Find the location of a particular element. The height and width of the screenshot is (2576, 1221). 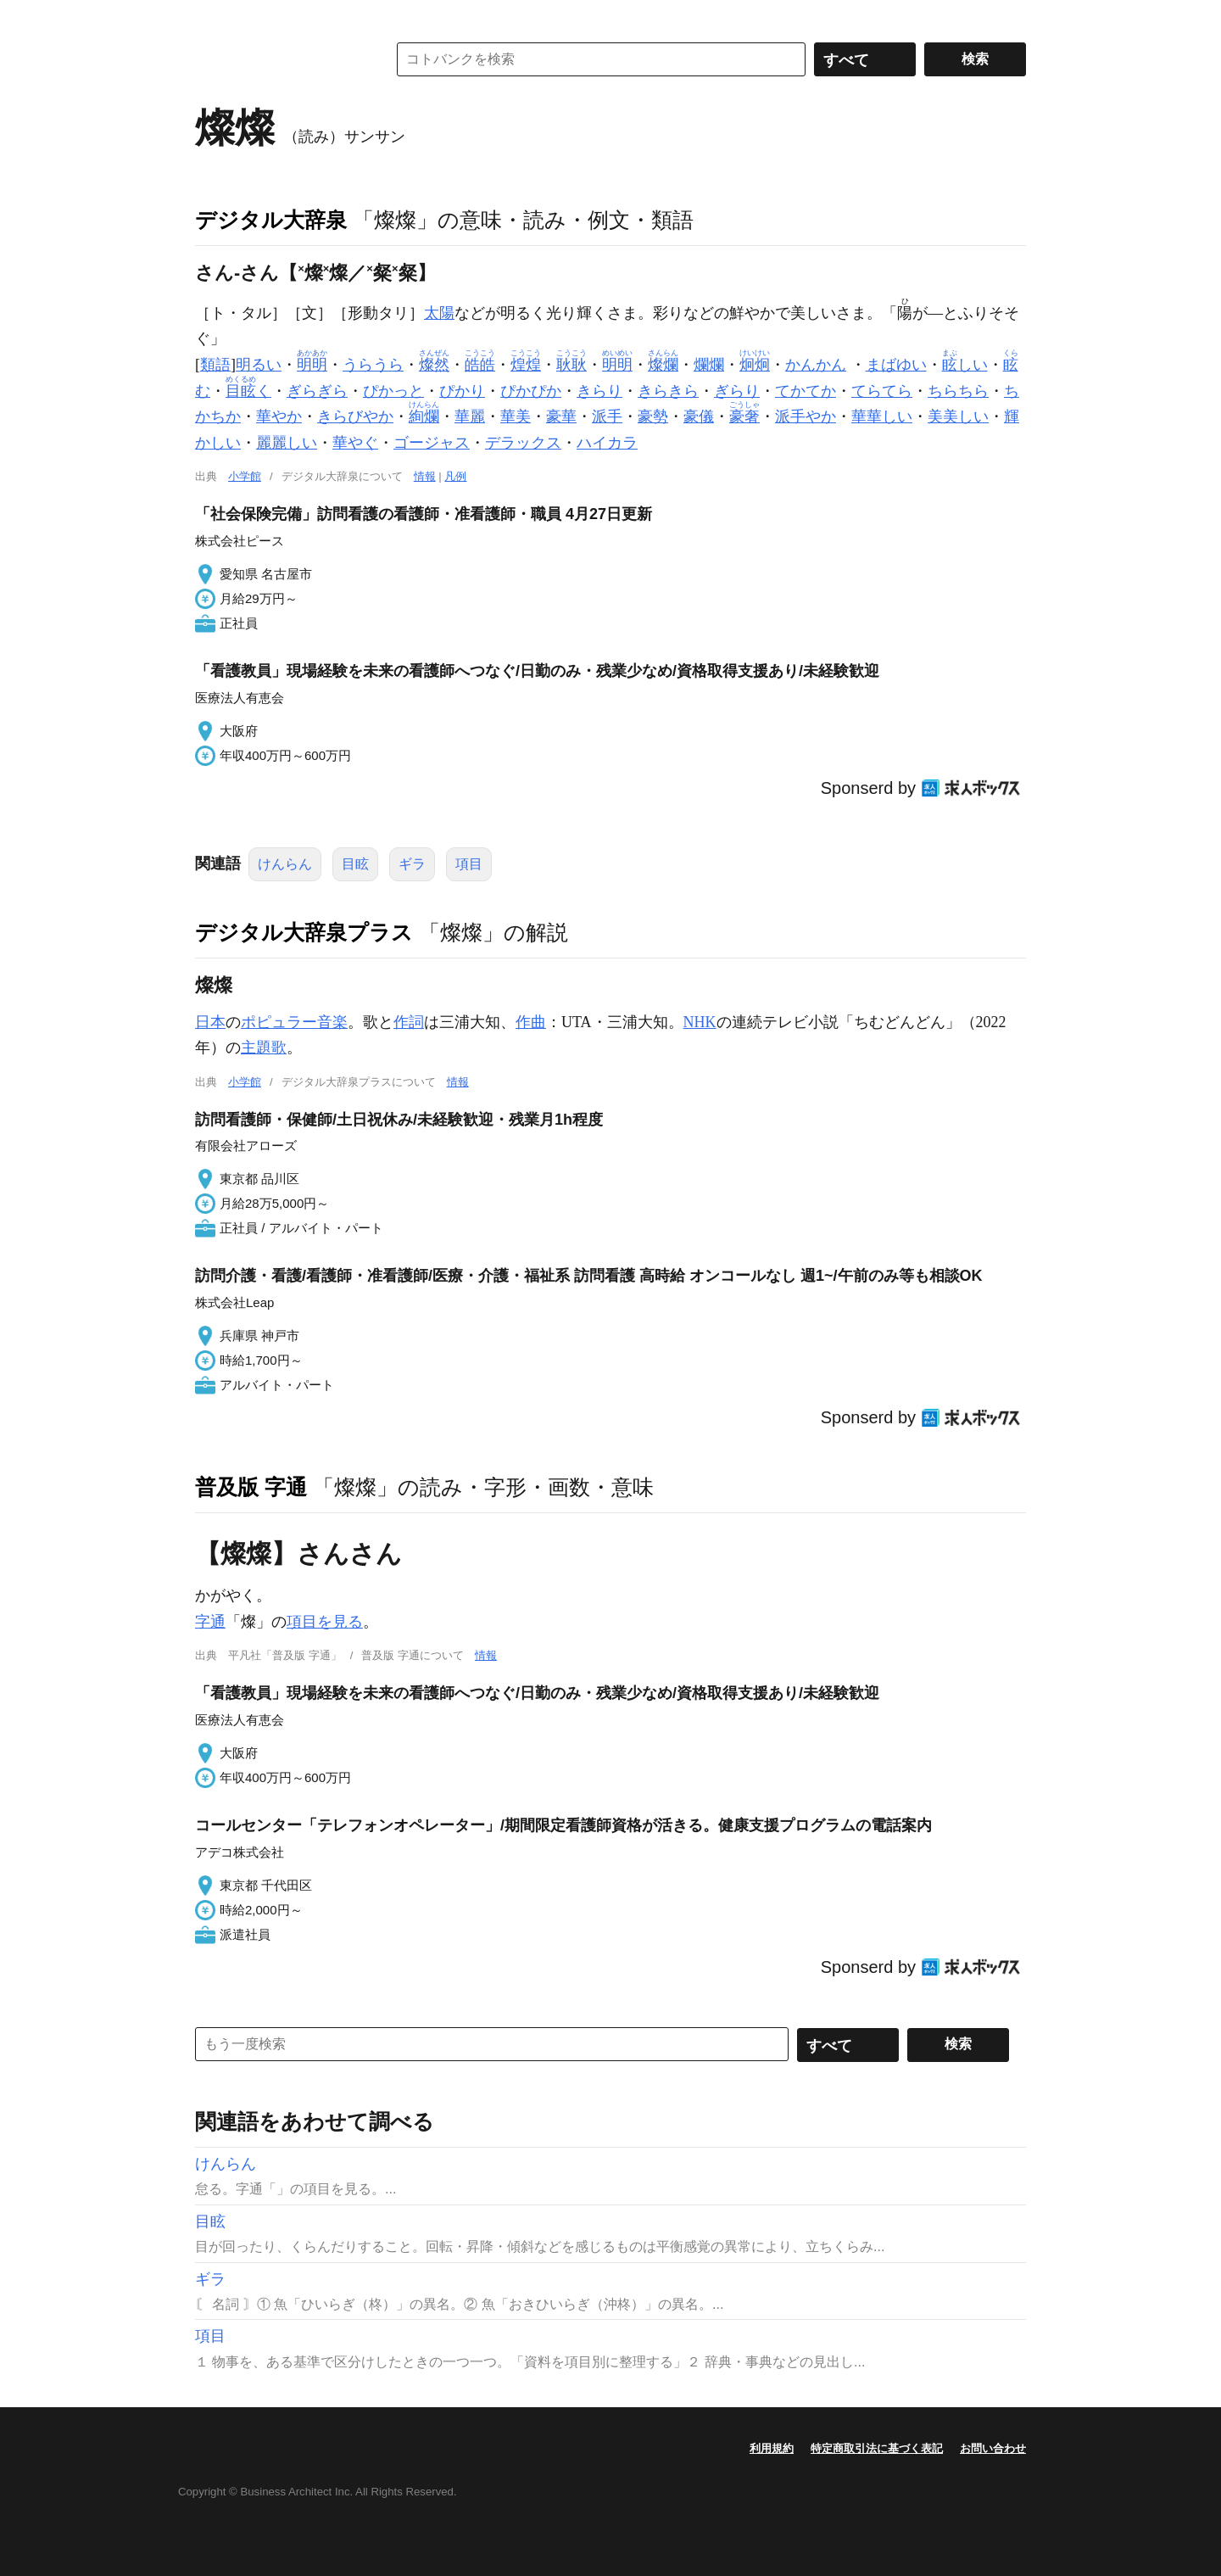

ぎらり is located at coordinates (737, 391).